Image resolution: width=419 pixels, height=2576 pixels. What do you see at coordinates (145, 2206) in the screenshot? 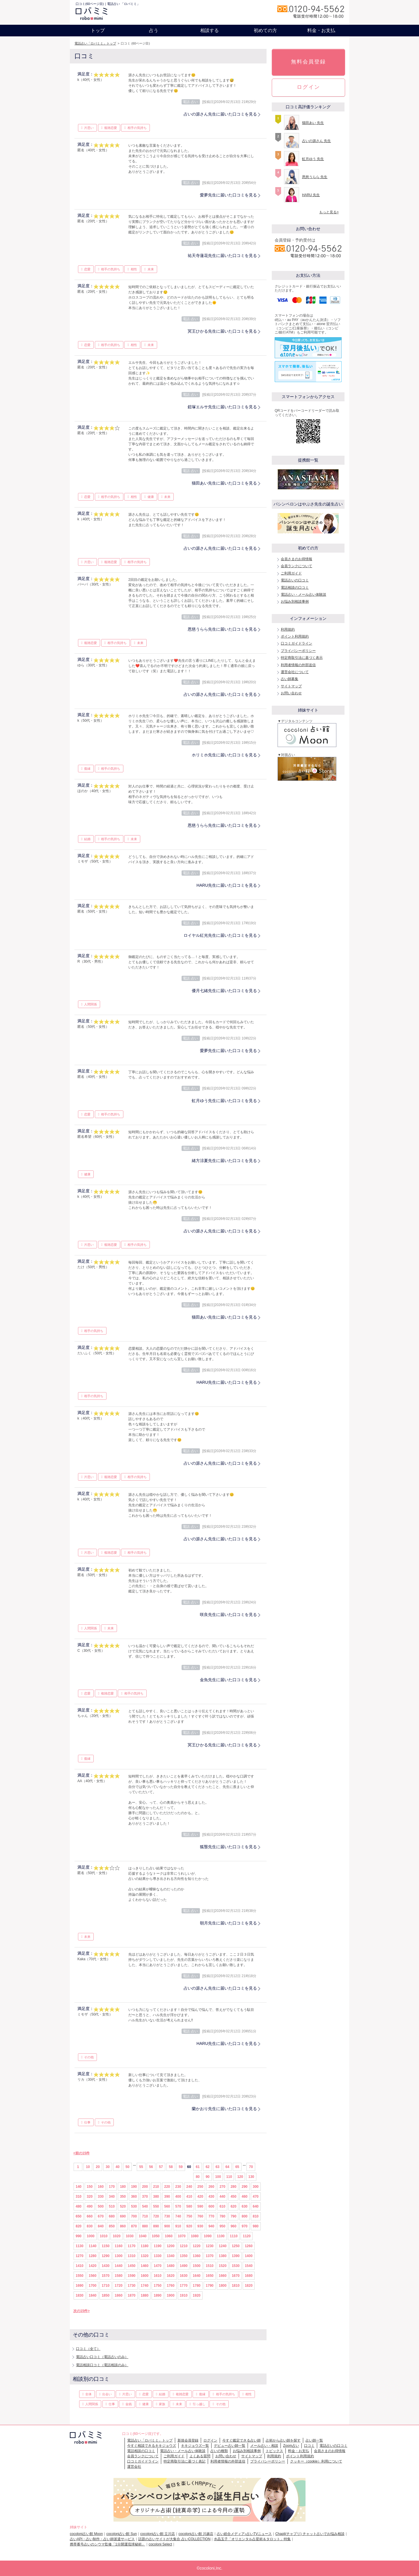
I see `540` at bounding box center [145, 2206].